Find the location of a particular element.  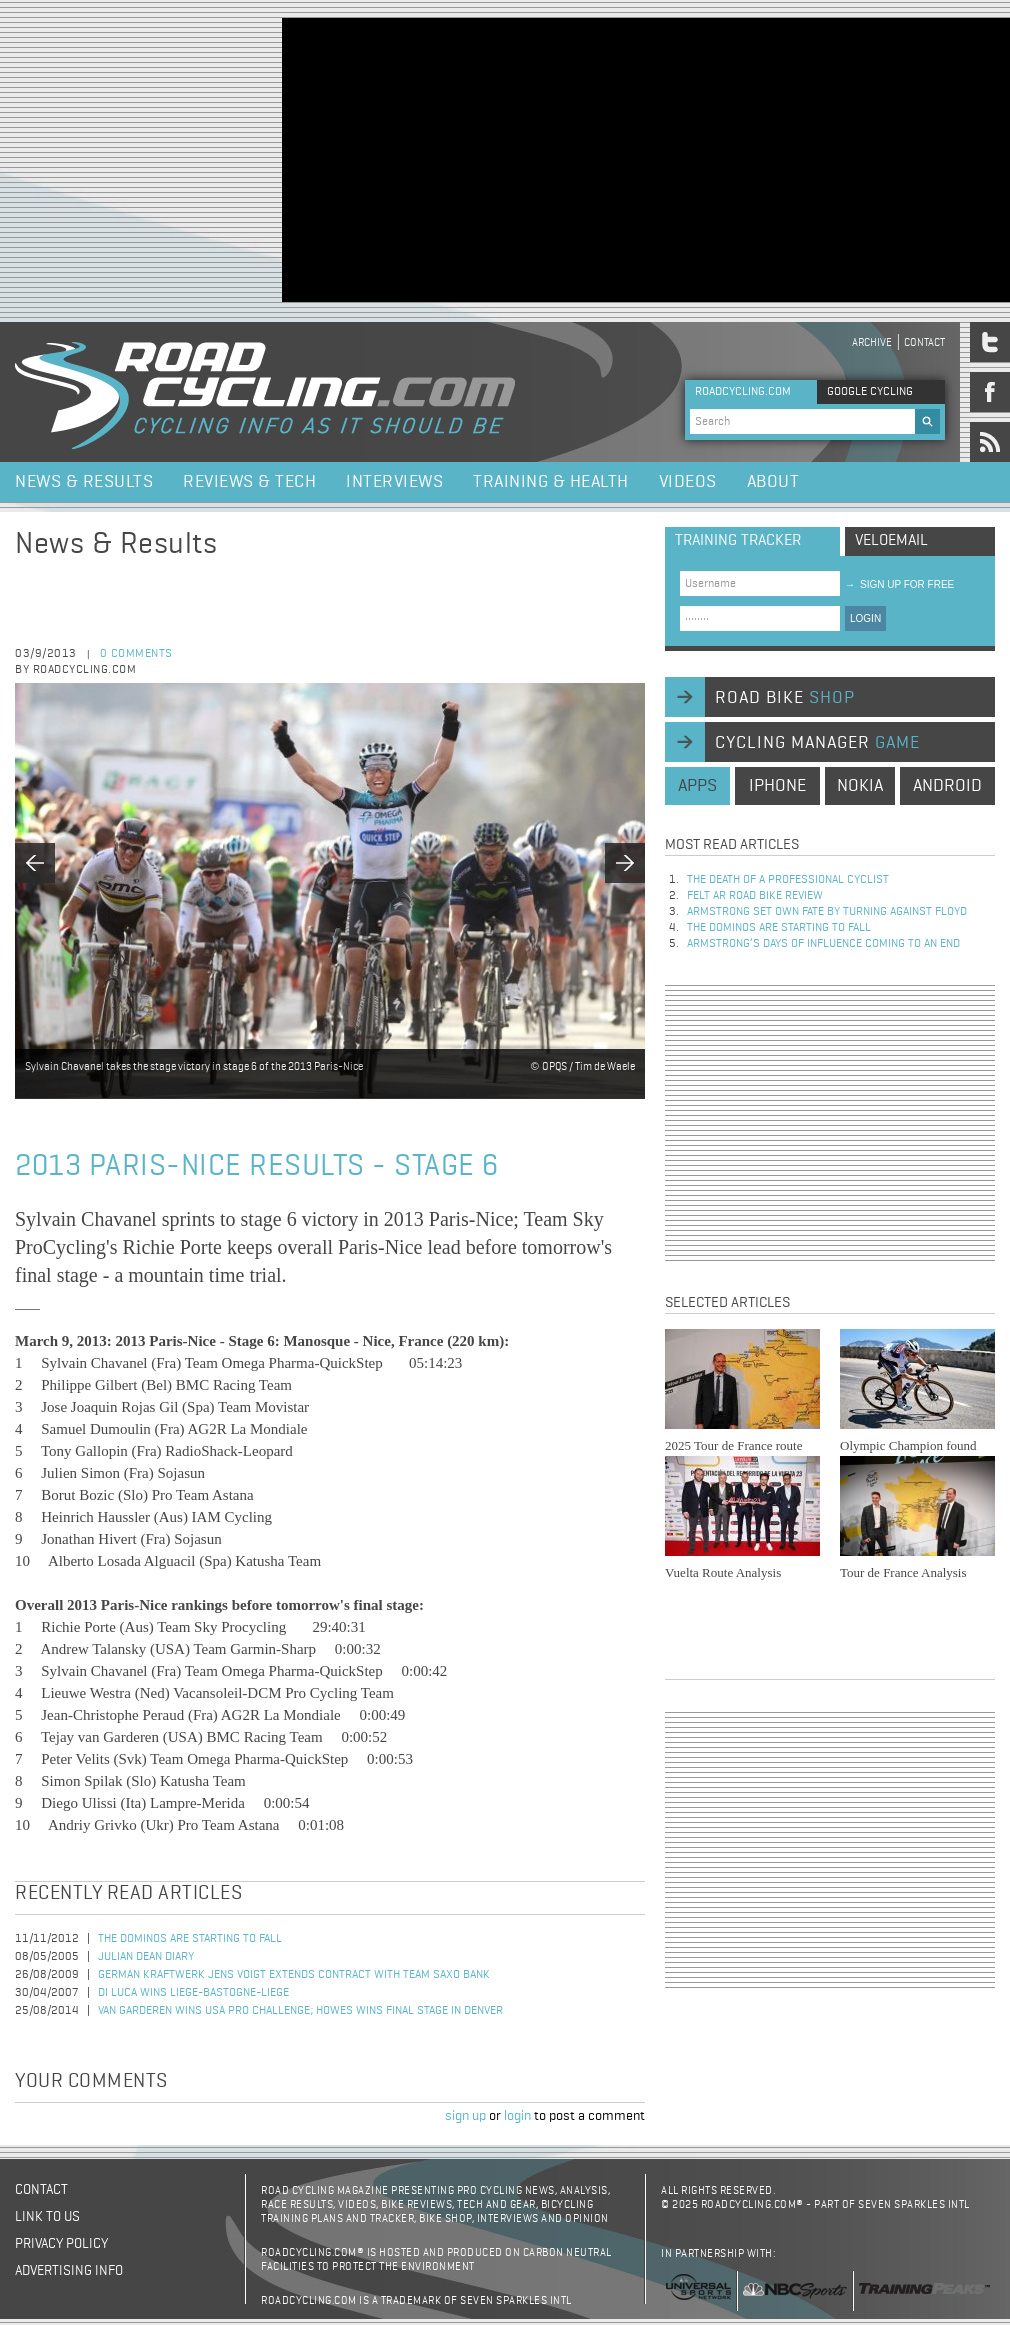

[Advertisement] is located at coordinates (618, 158).